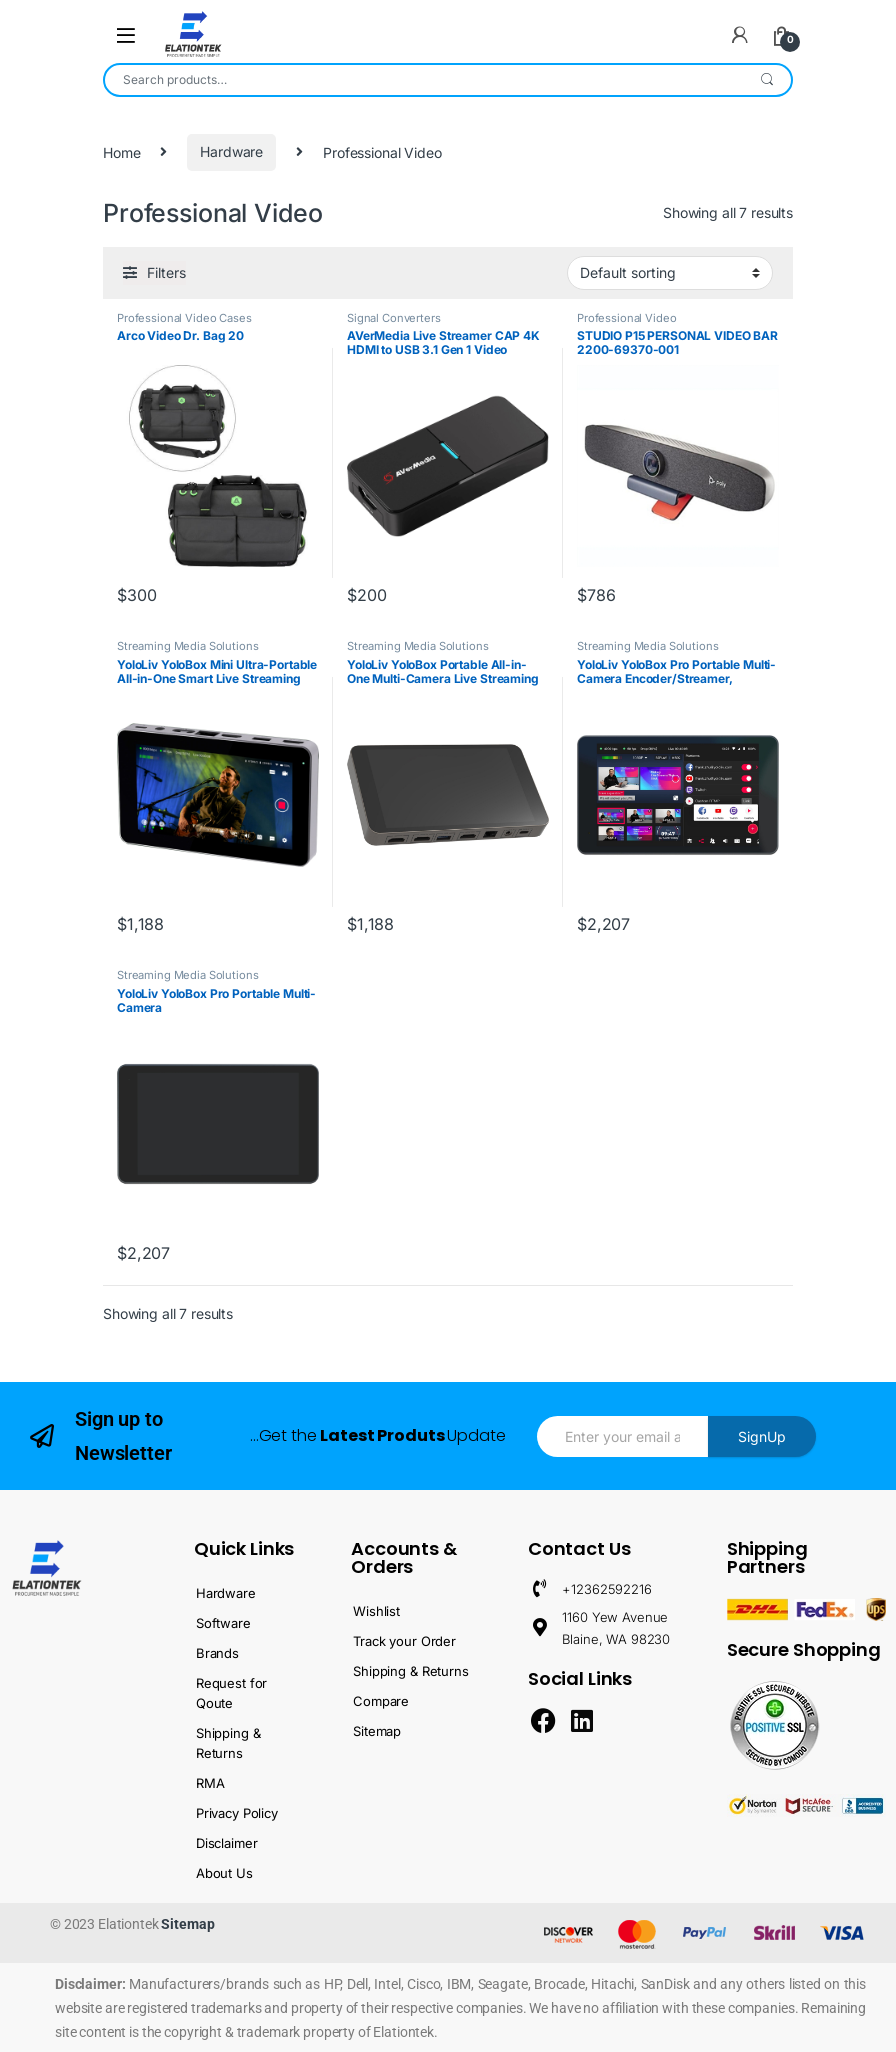  I want to click on Privacy Policy, so click(237, 1813).